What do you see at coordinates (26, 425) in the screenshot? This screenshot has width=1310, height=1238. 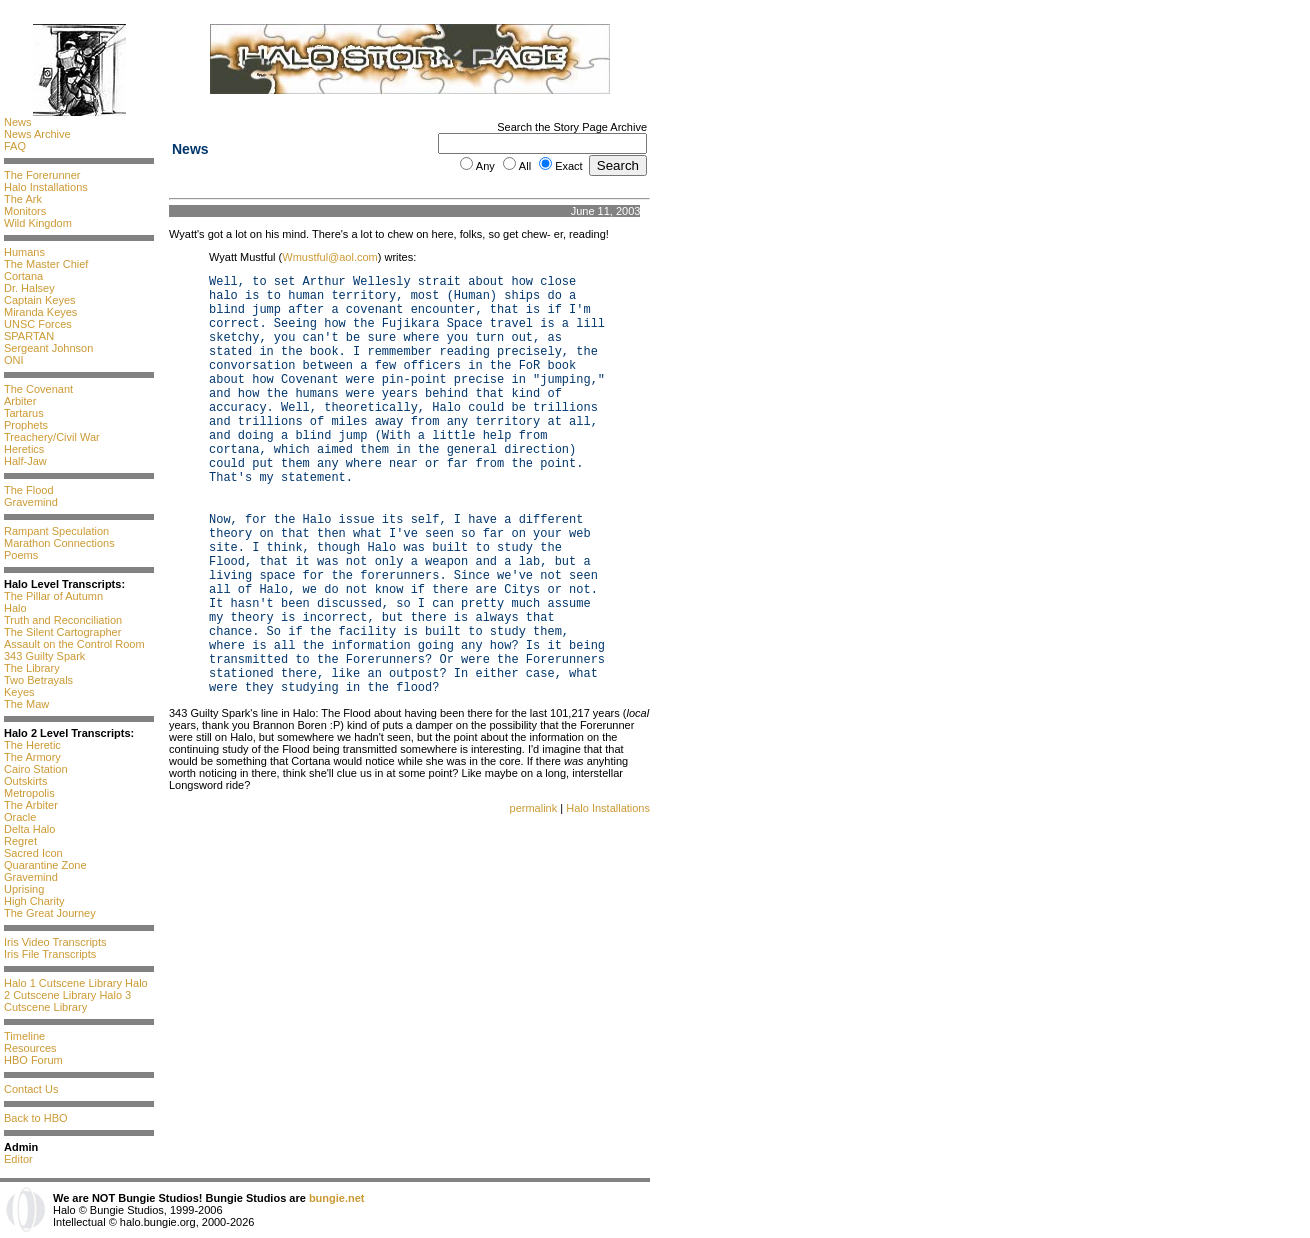 I see `Prophets` at bounding box center [26, 425].